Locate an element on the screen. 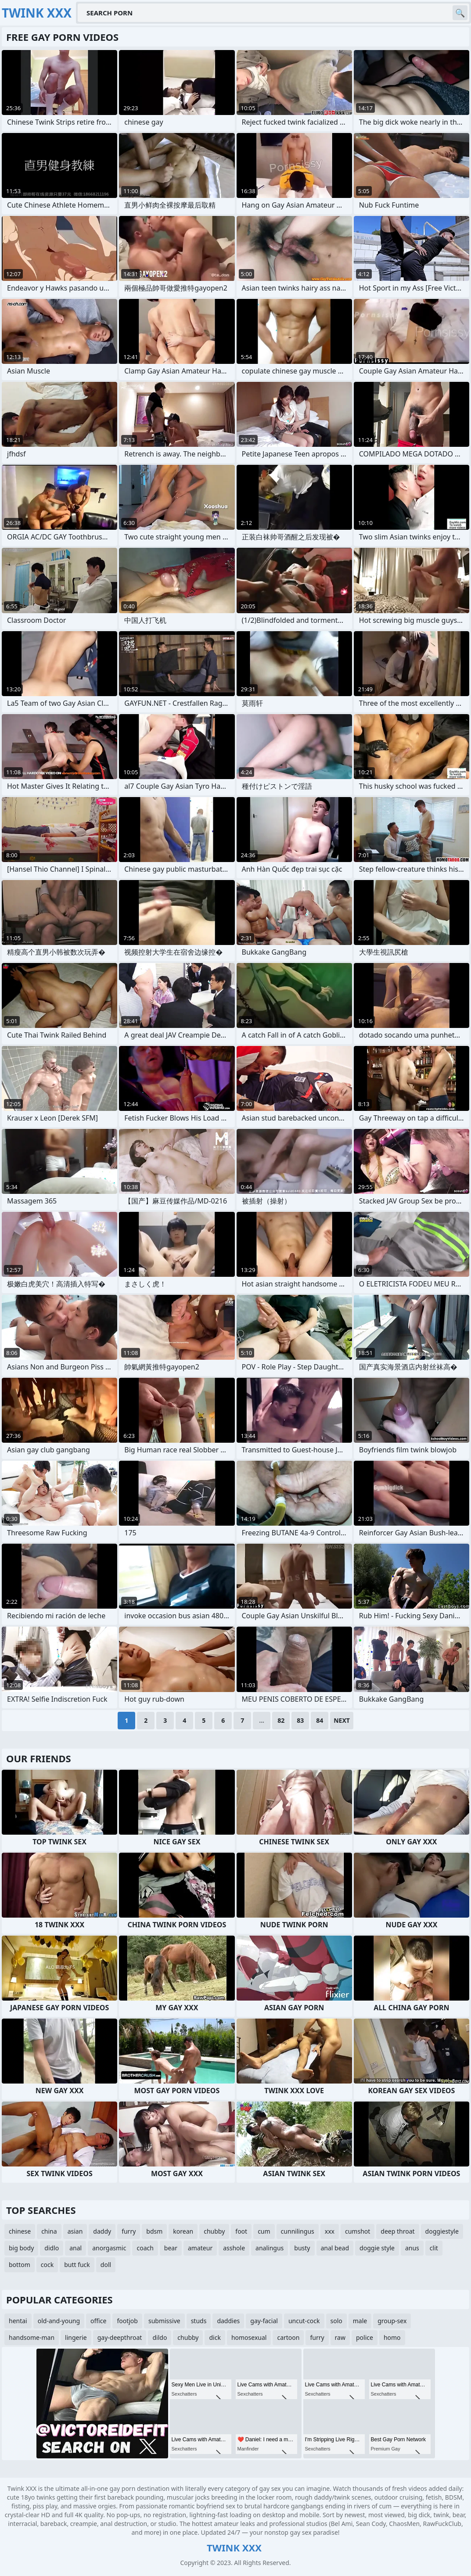  asshole is located at coordinates (234, 2248).